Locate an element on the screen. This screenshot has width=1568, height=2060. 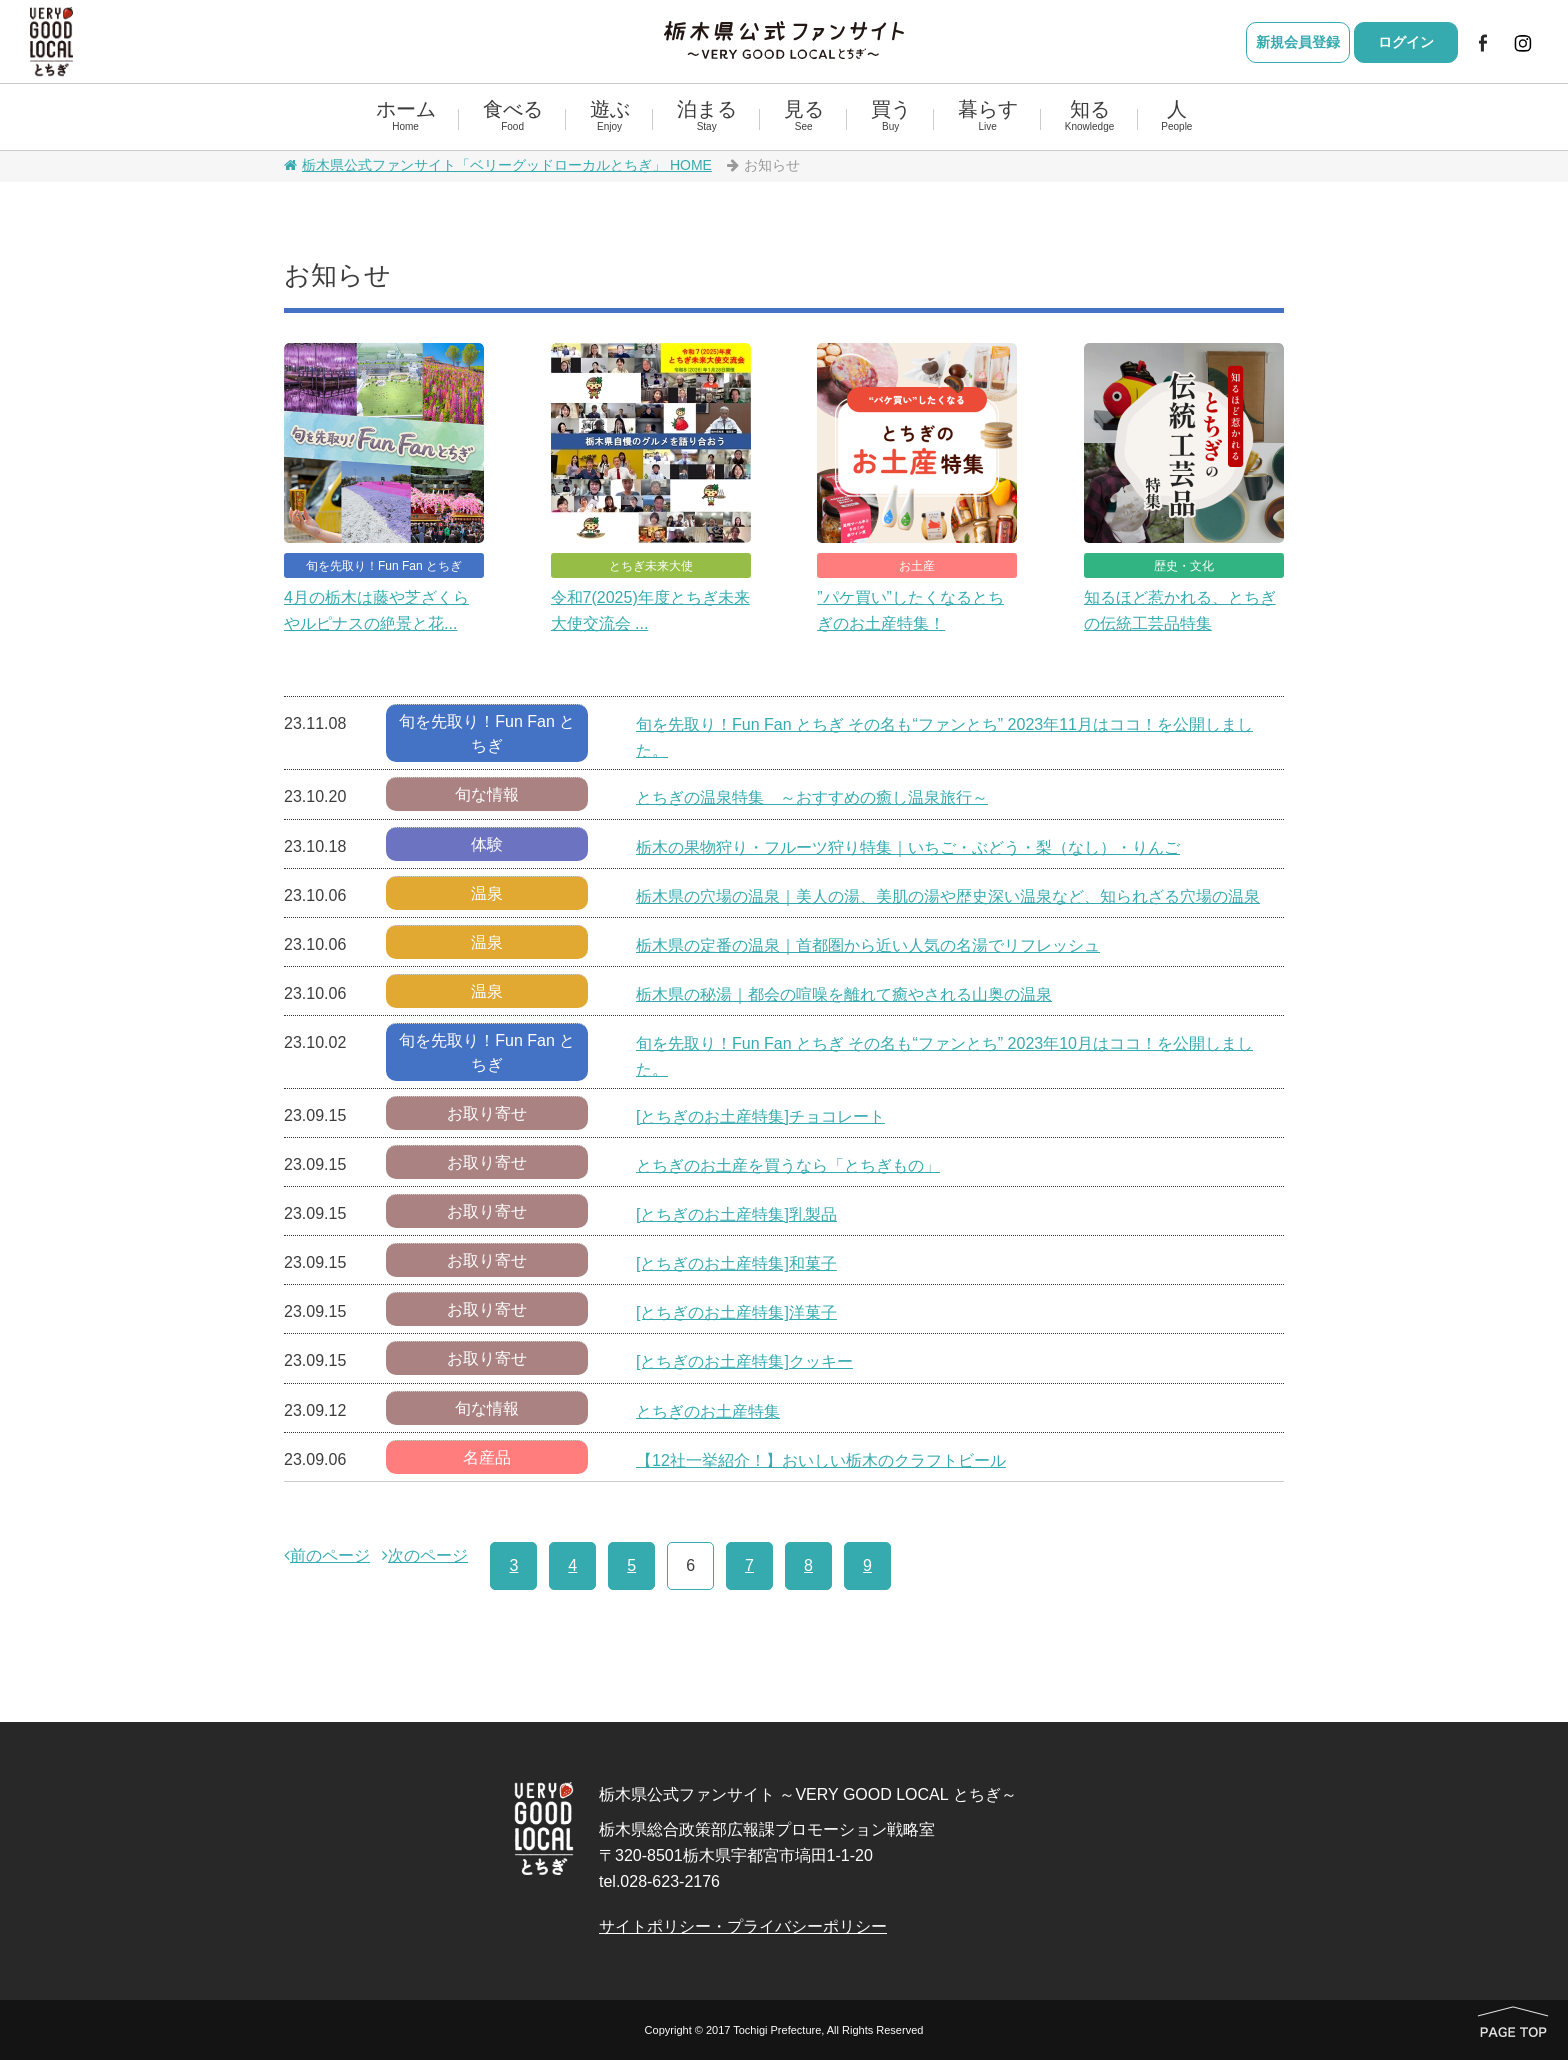
サイトポリシー・プライバシーポリシー is located at coordinates (743, 1926).